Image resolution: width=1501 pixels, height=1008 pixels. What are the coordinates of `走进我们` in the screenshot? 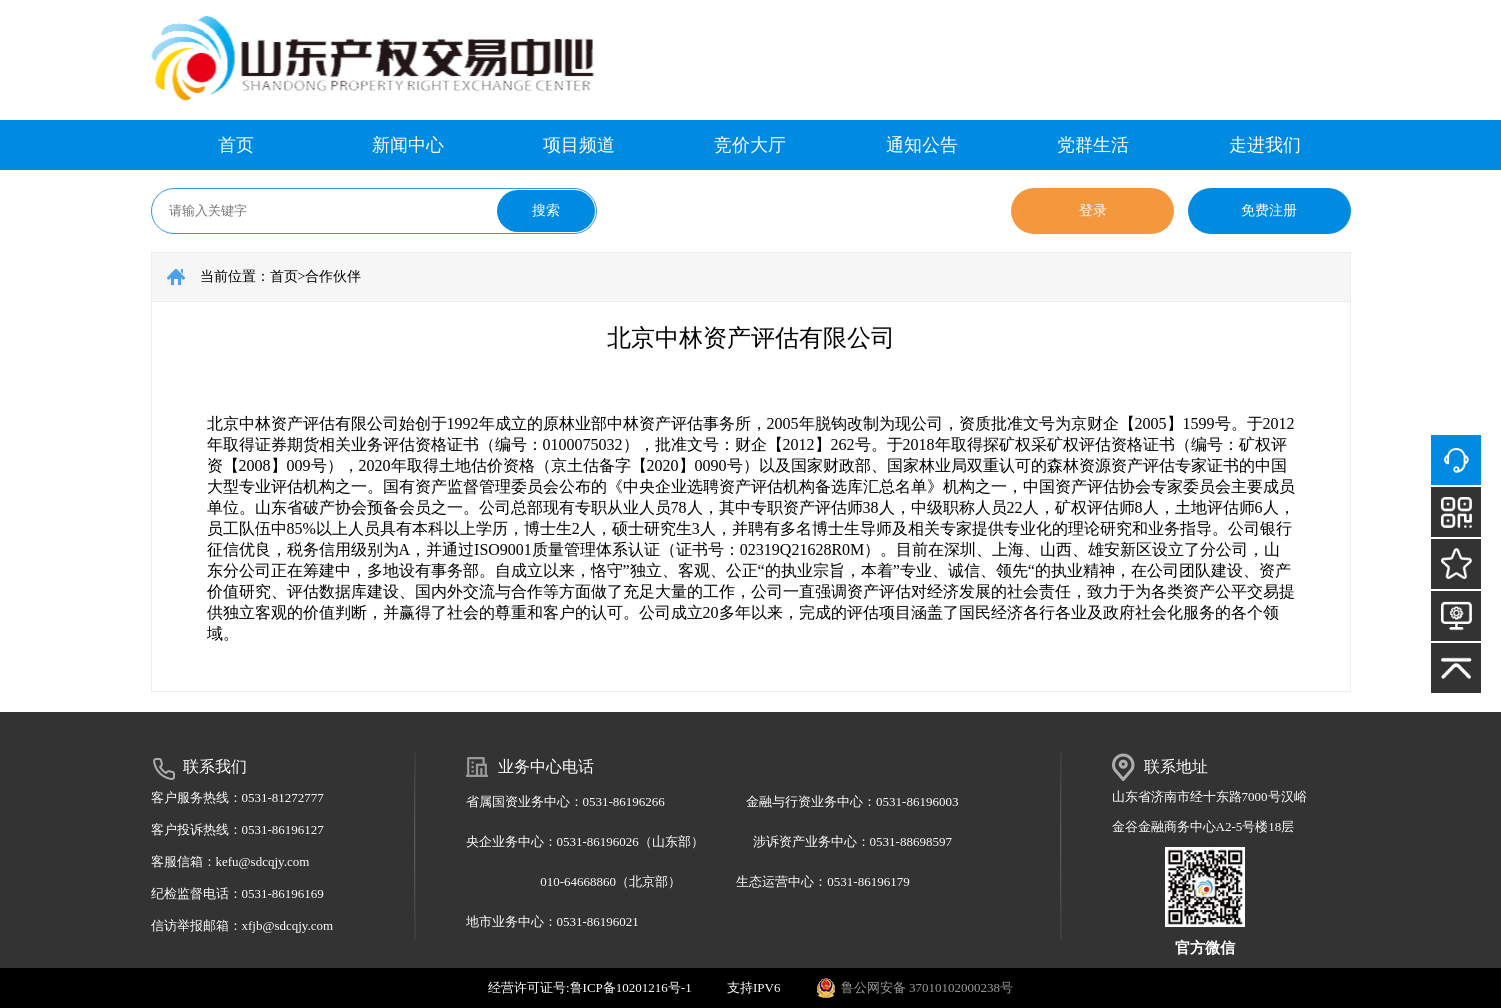 It's located at (1265, 145).